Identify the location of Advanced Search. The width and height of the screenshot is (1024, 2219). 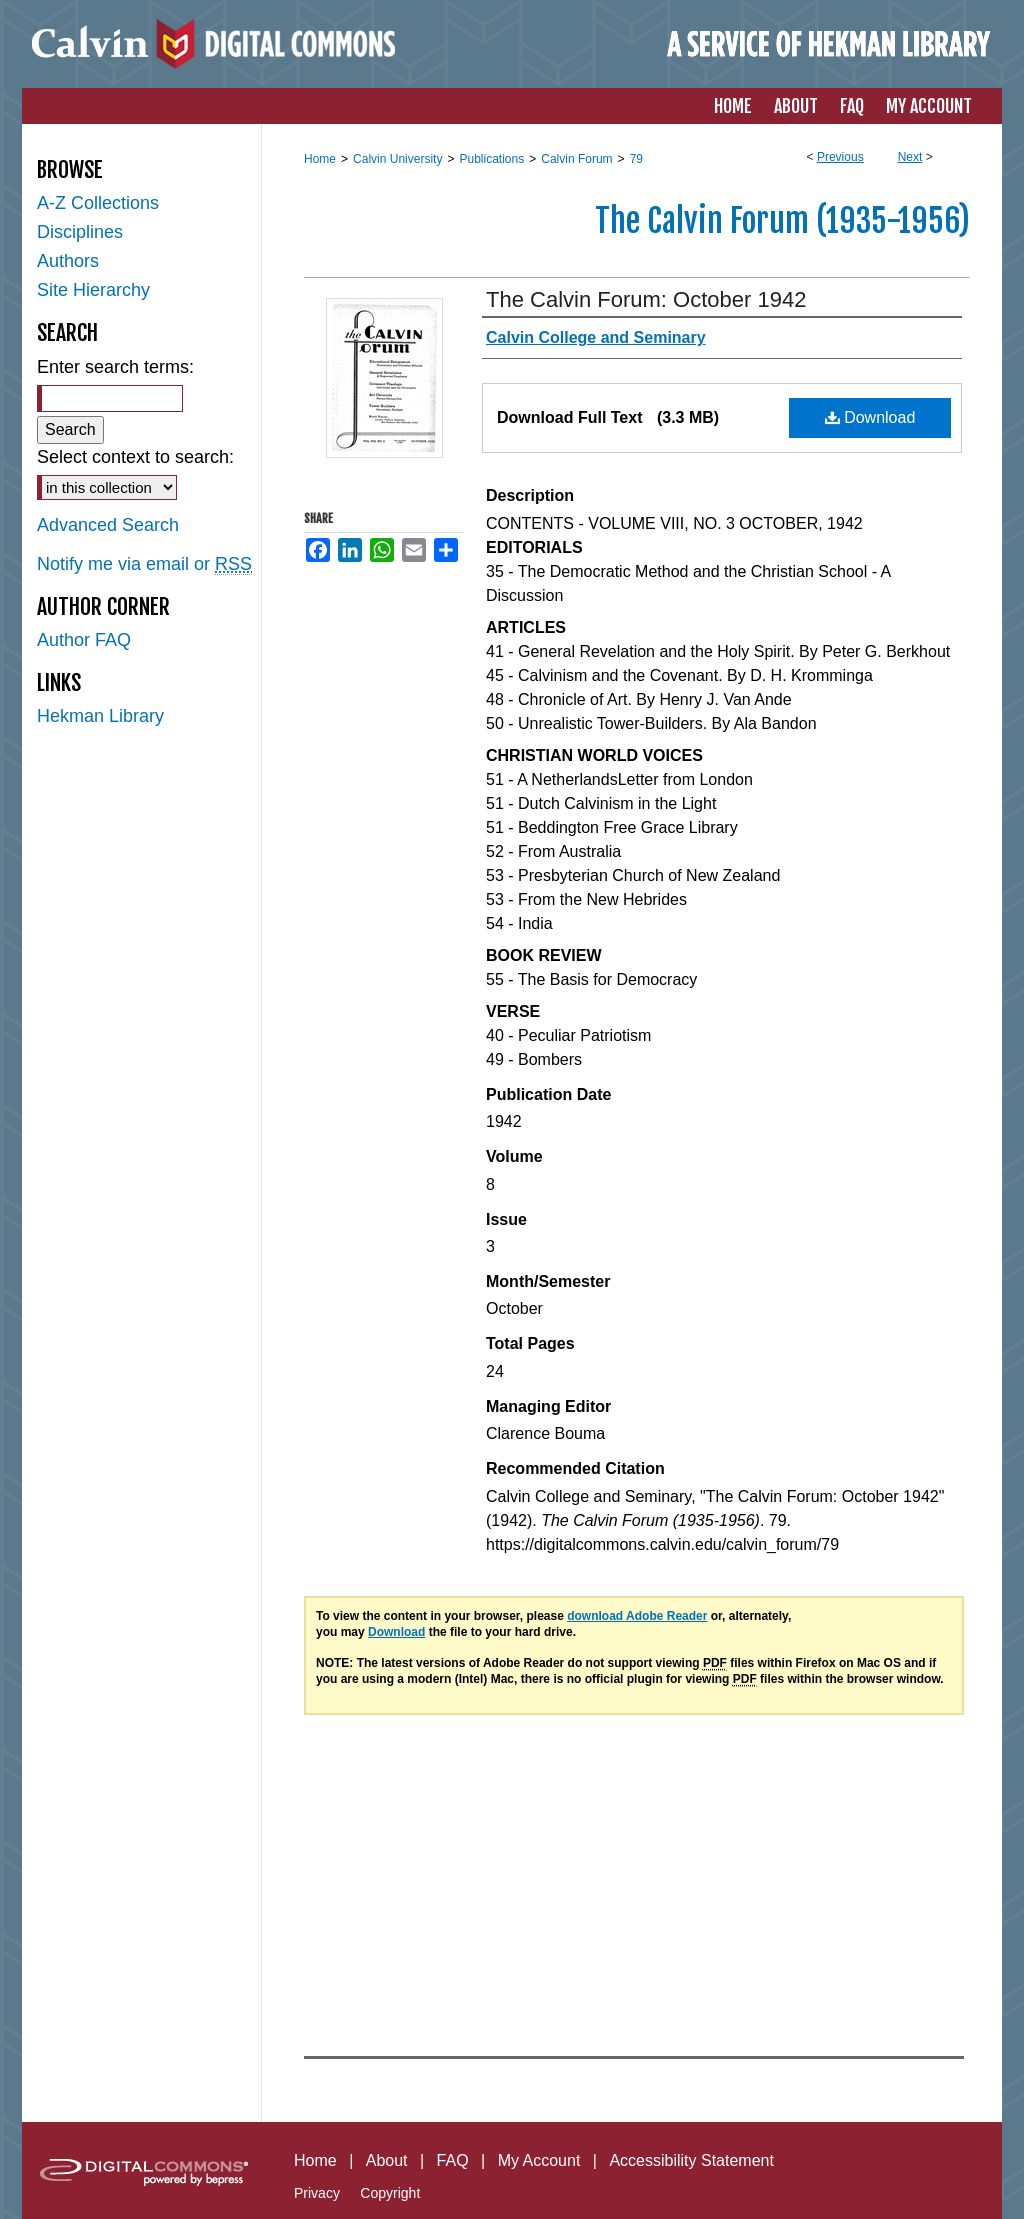
(108, 525).